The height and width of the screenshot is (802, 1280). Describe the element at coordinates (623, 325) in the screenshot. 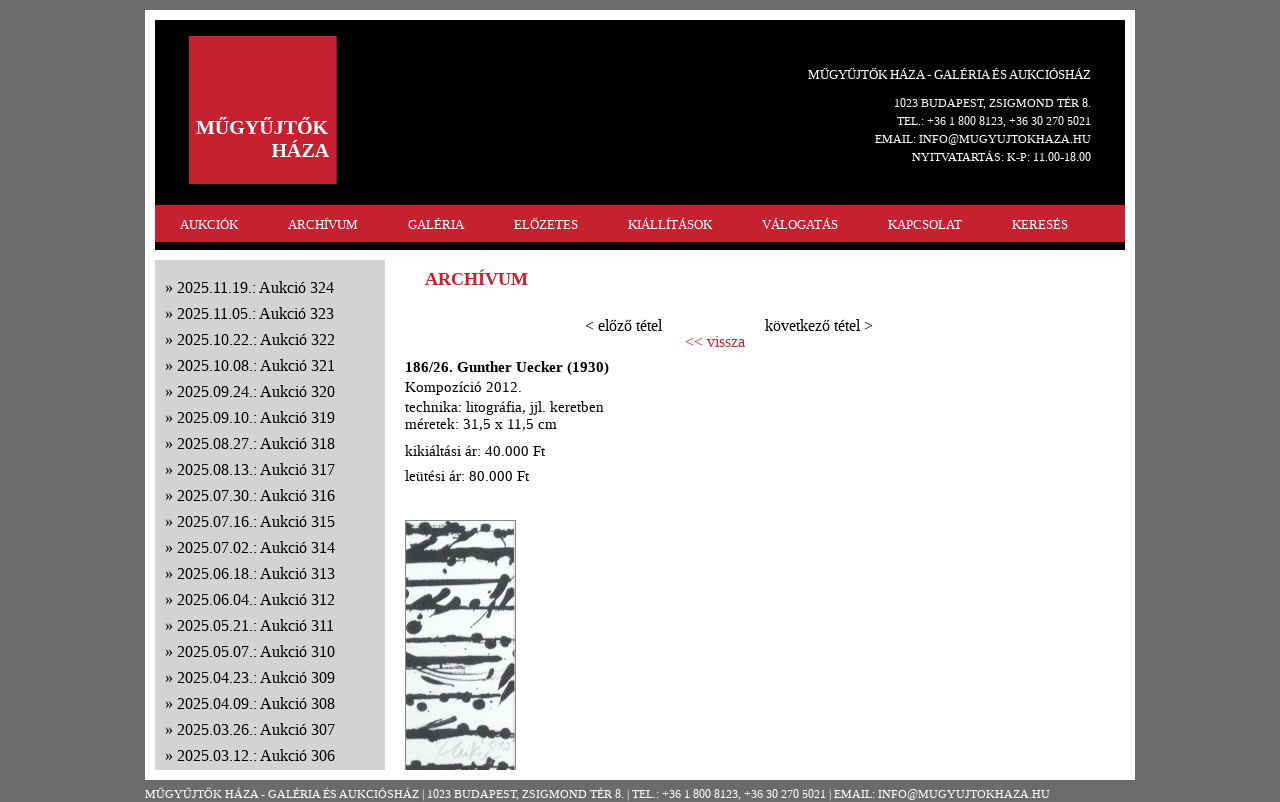

I see `< előző tétel` at that location.